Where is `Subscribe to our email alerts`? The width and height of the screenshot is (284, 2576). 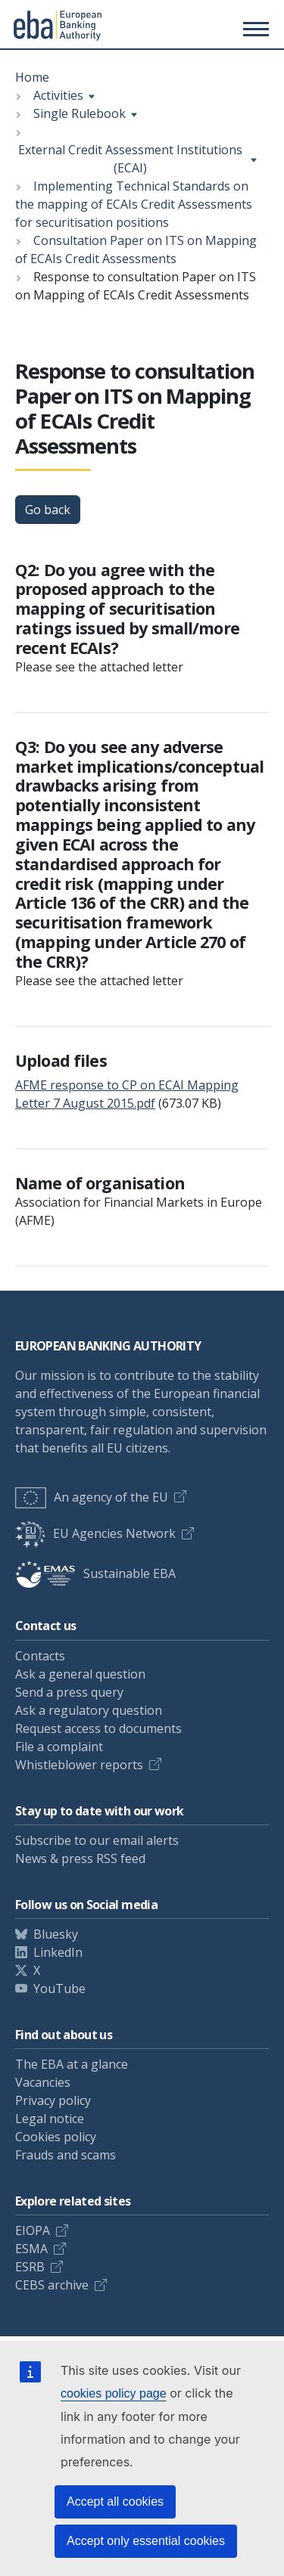
Subscribe to our email alerts is located at coordinates (97, 1840).